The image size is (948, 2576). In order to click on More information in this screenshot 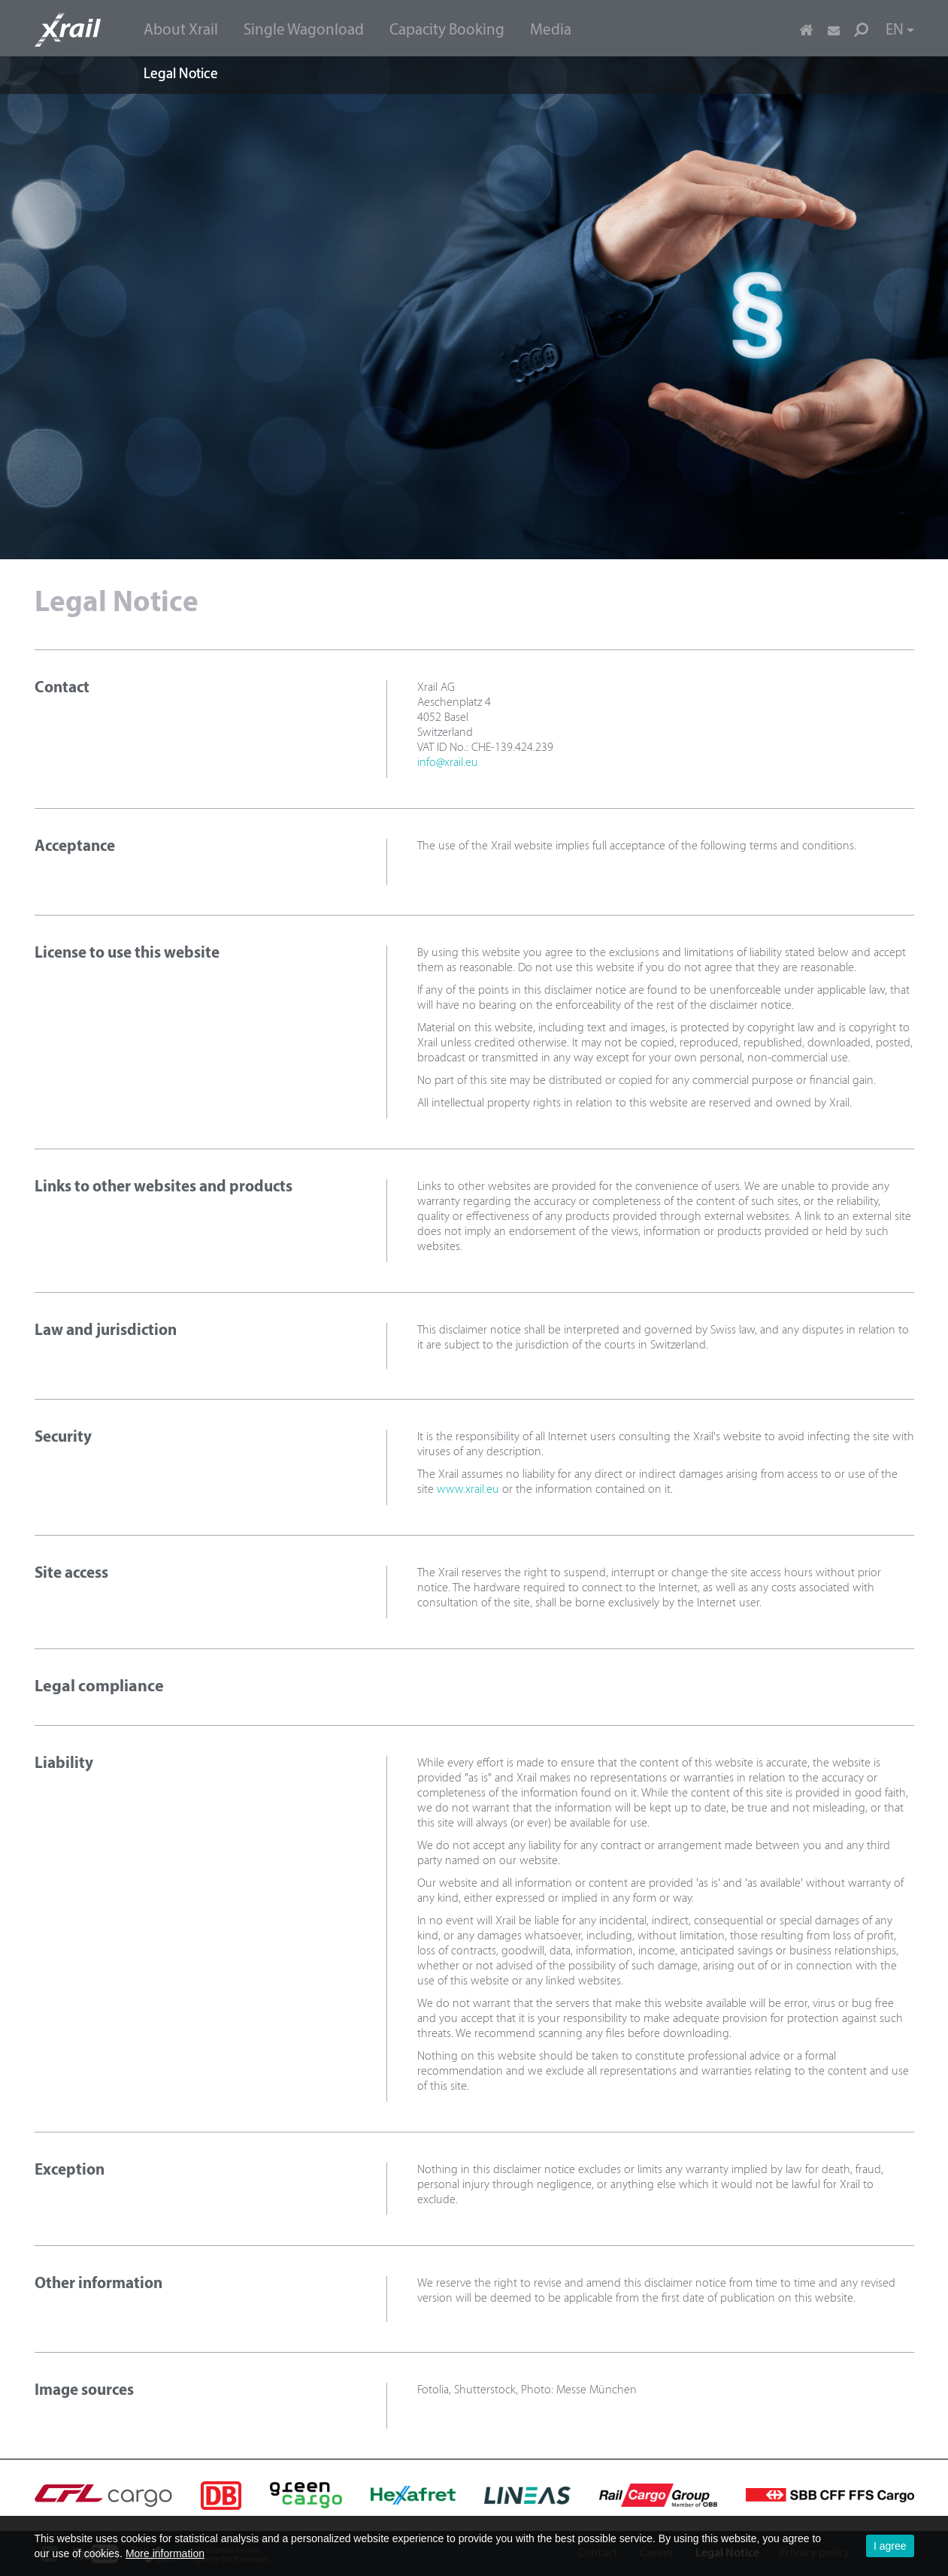, I will do `click(165, 2553)`.